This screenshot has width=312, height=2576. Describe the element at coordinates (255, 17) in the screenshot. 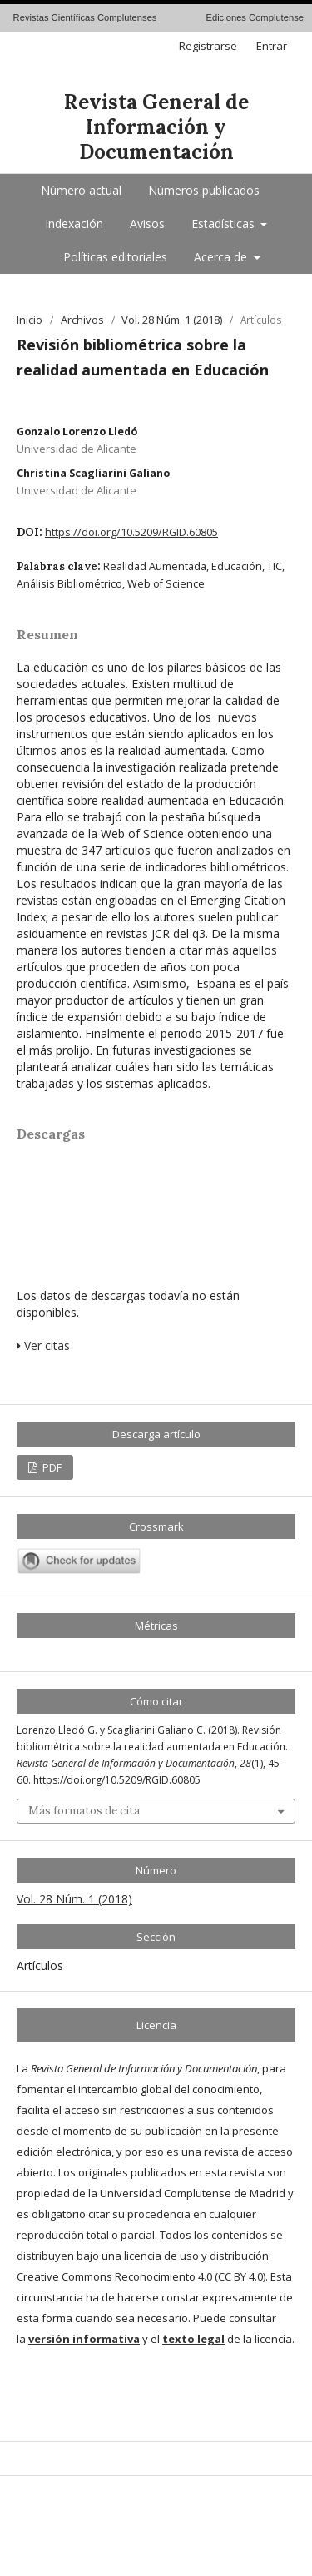

I see `Ediciones Complutense` at that location.